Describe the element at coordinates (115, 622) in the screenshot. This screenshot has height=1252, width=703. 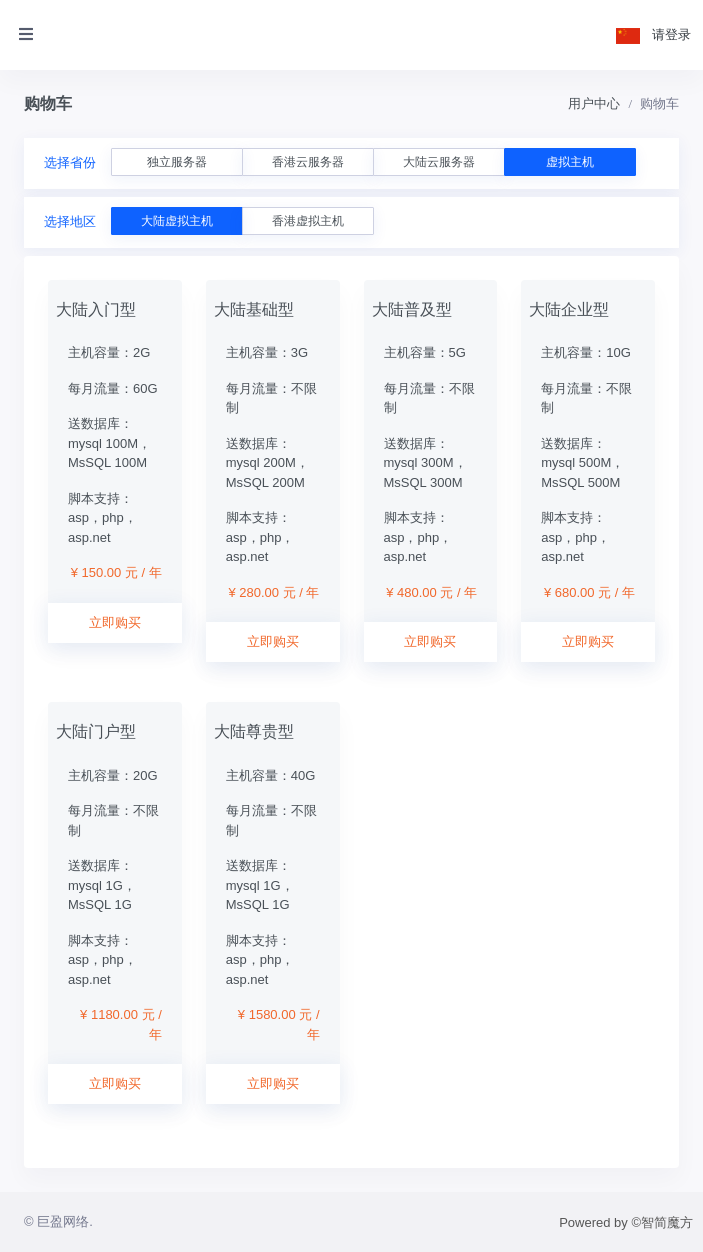
I see `立即购买` at that location.